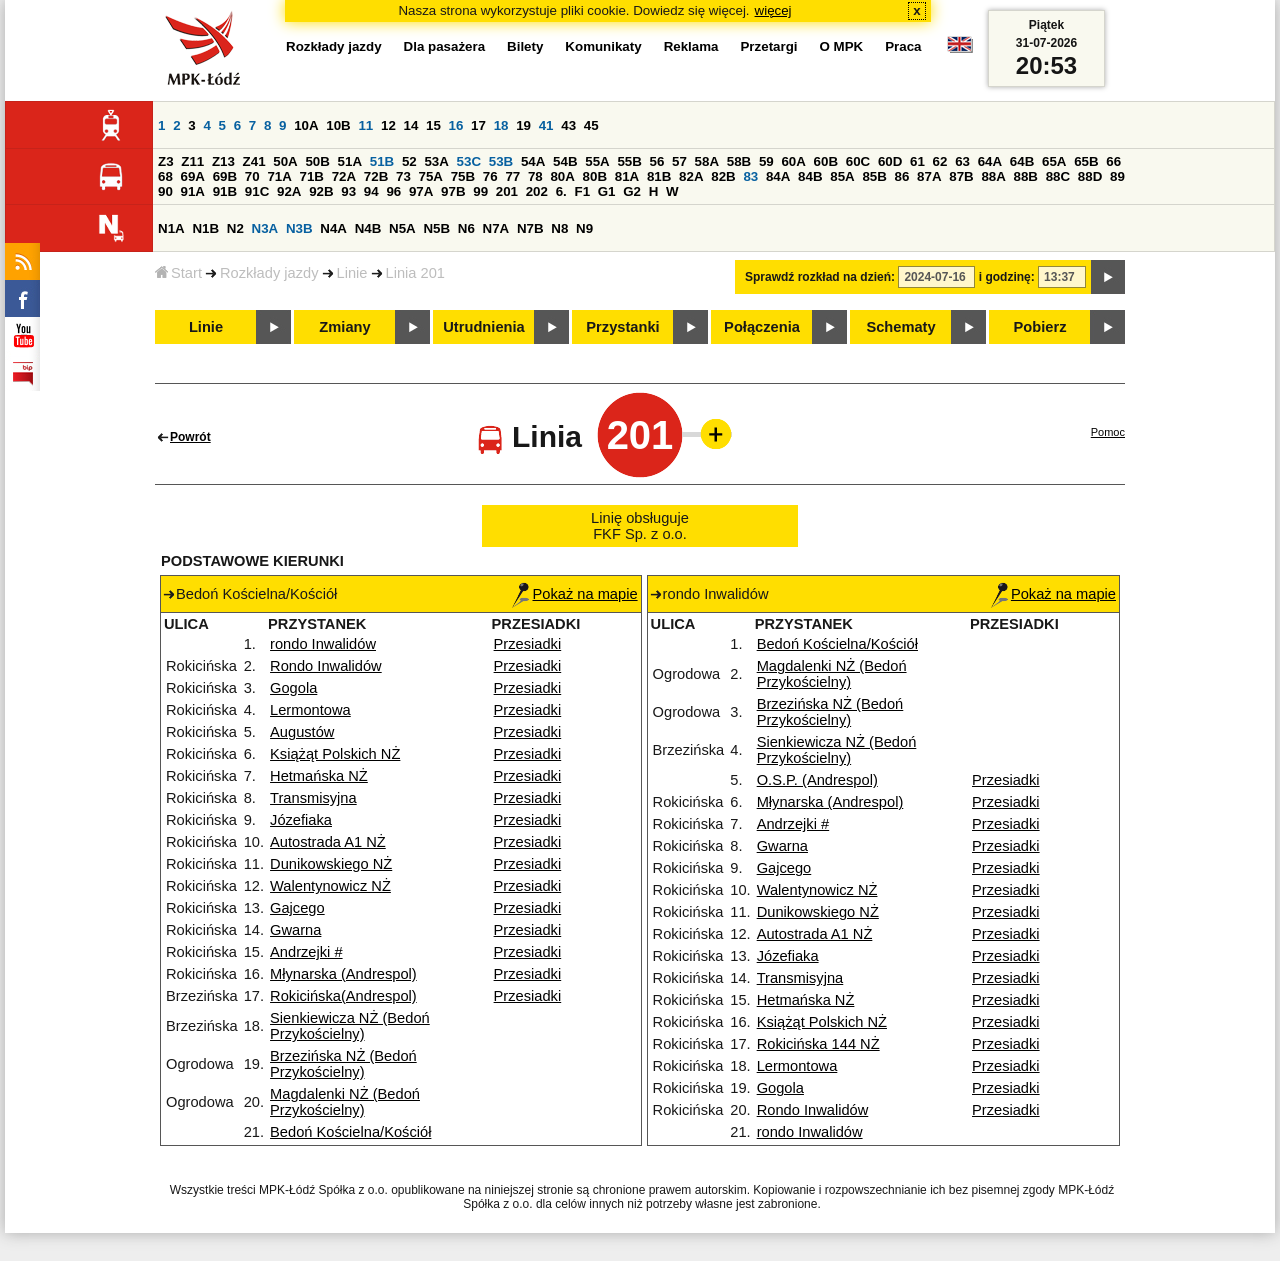 The image size is (1280, 1261). What do you see at coordinates (1040, 327) in the screenshot?
I see `Pobierz` at bounding box center [1040, 327].